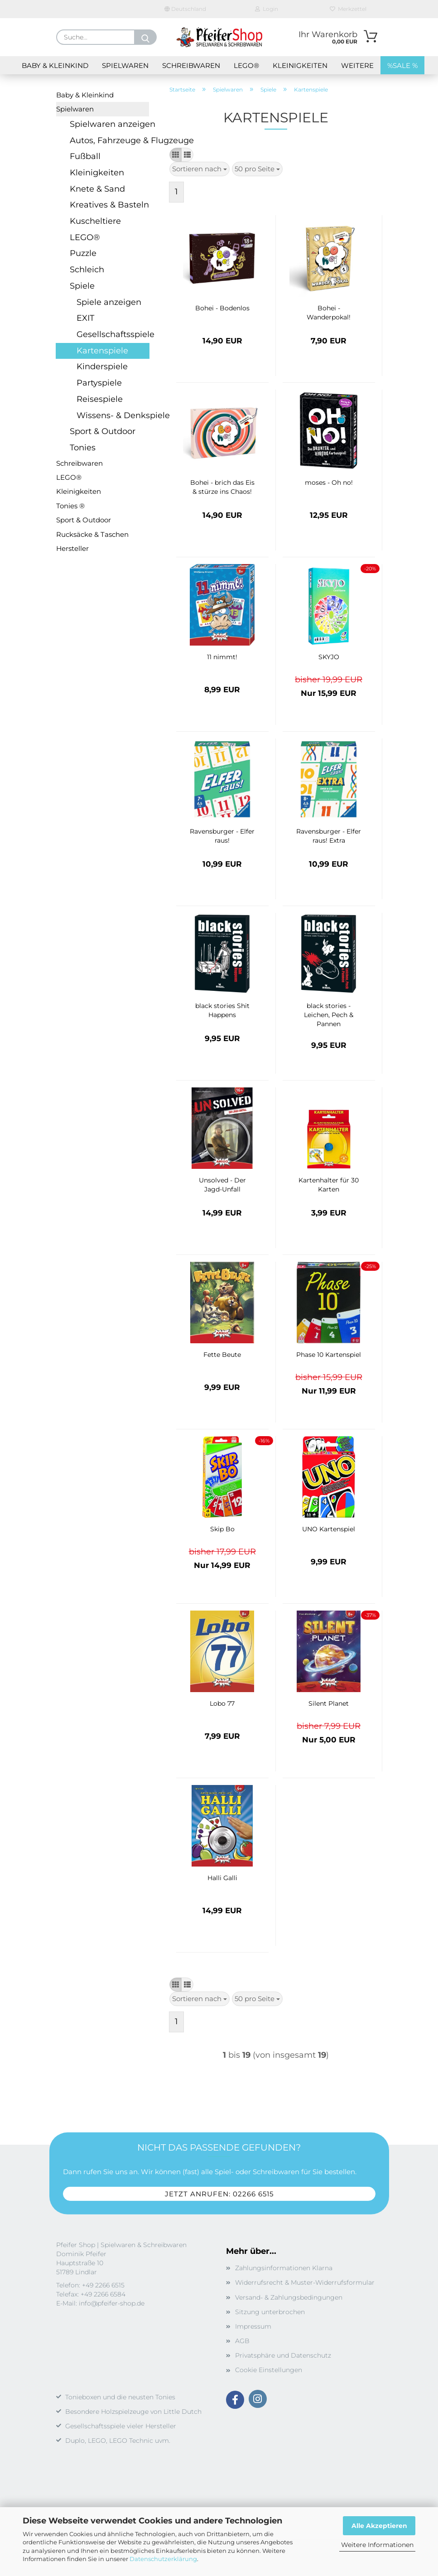 Image resolution: width=438 pixels, height=2576 pixels. What do you see at coordinates (328, 1355) in the screenshot?
I see `Phase 10 Kartenspiel` at bounding box center [328, 1355].